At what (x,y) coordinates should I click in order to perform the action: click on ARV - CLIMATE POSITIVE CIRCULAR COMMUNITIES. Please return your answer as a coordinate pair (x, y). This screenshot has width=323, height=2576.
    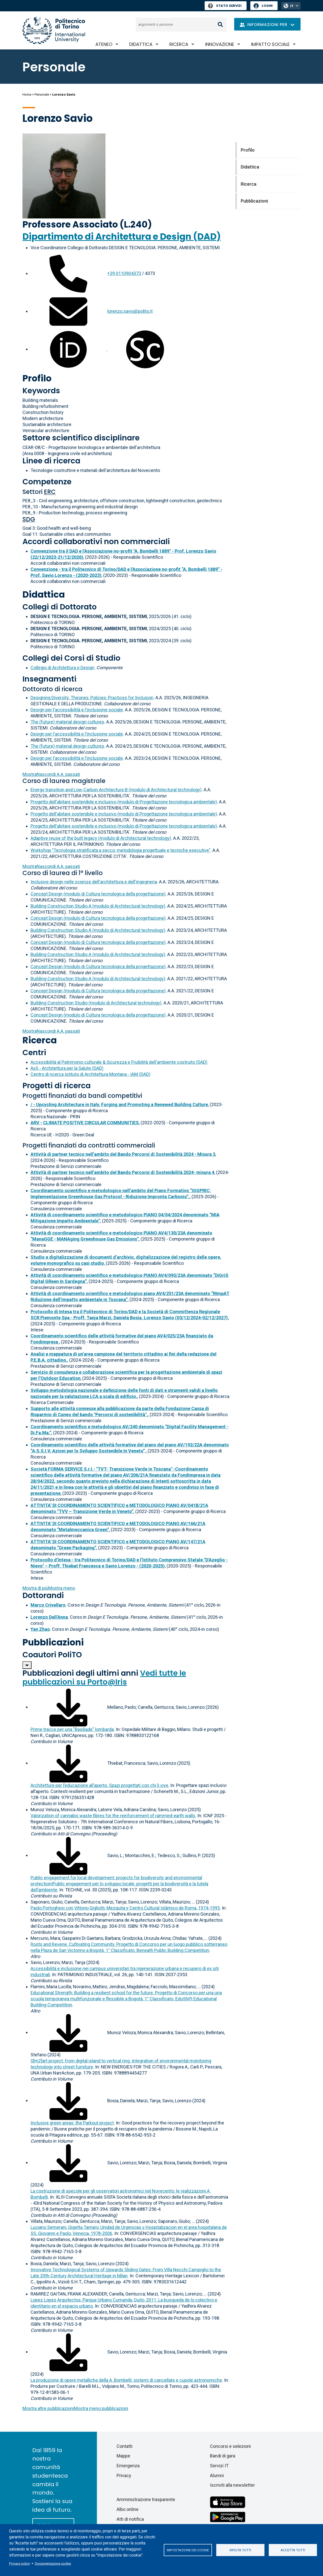
    Looking at the image, I should click on (85, 1122).